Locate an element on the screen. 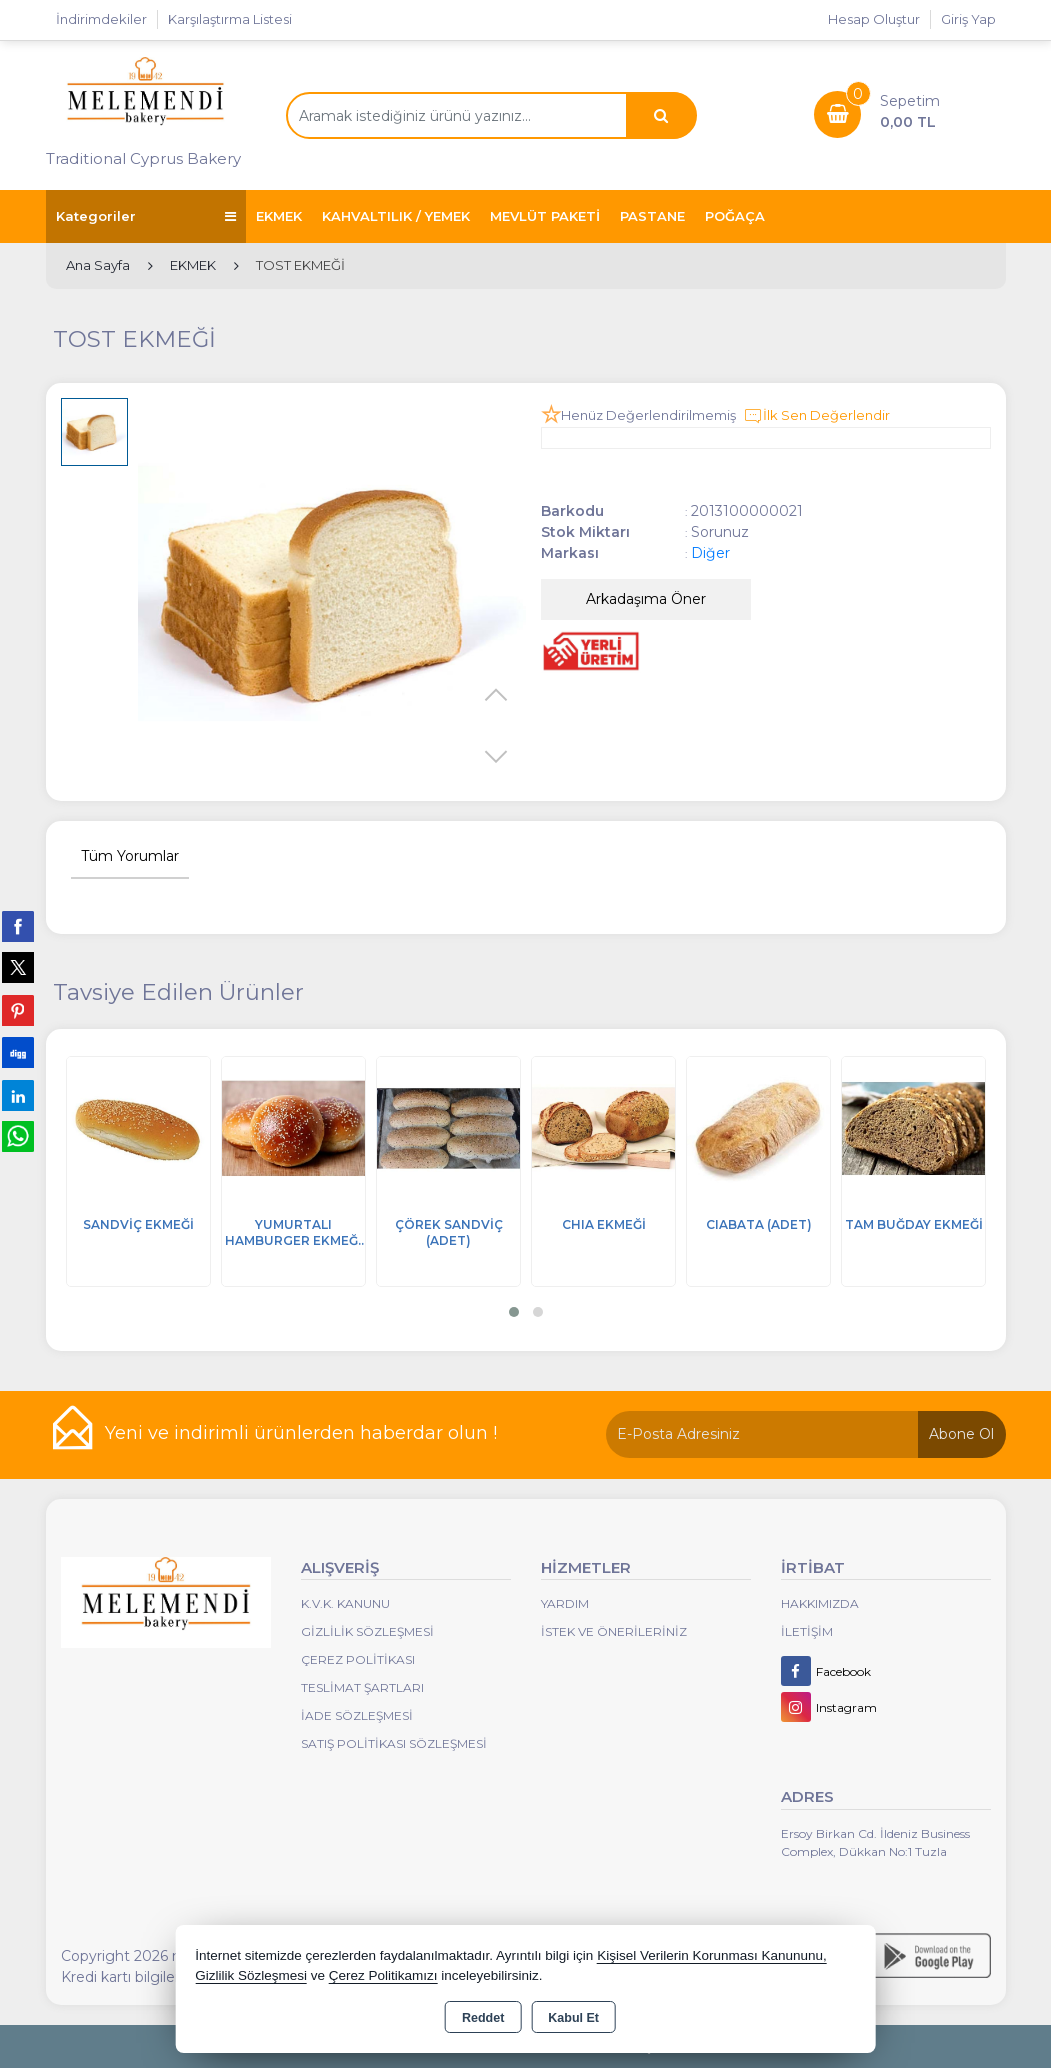 Image resolution: width=1051 pixels, height=2068 pixels. Tüm Yorumlar [tab] is located at coordinates (130, 856).